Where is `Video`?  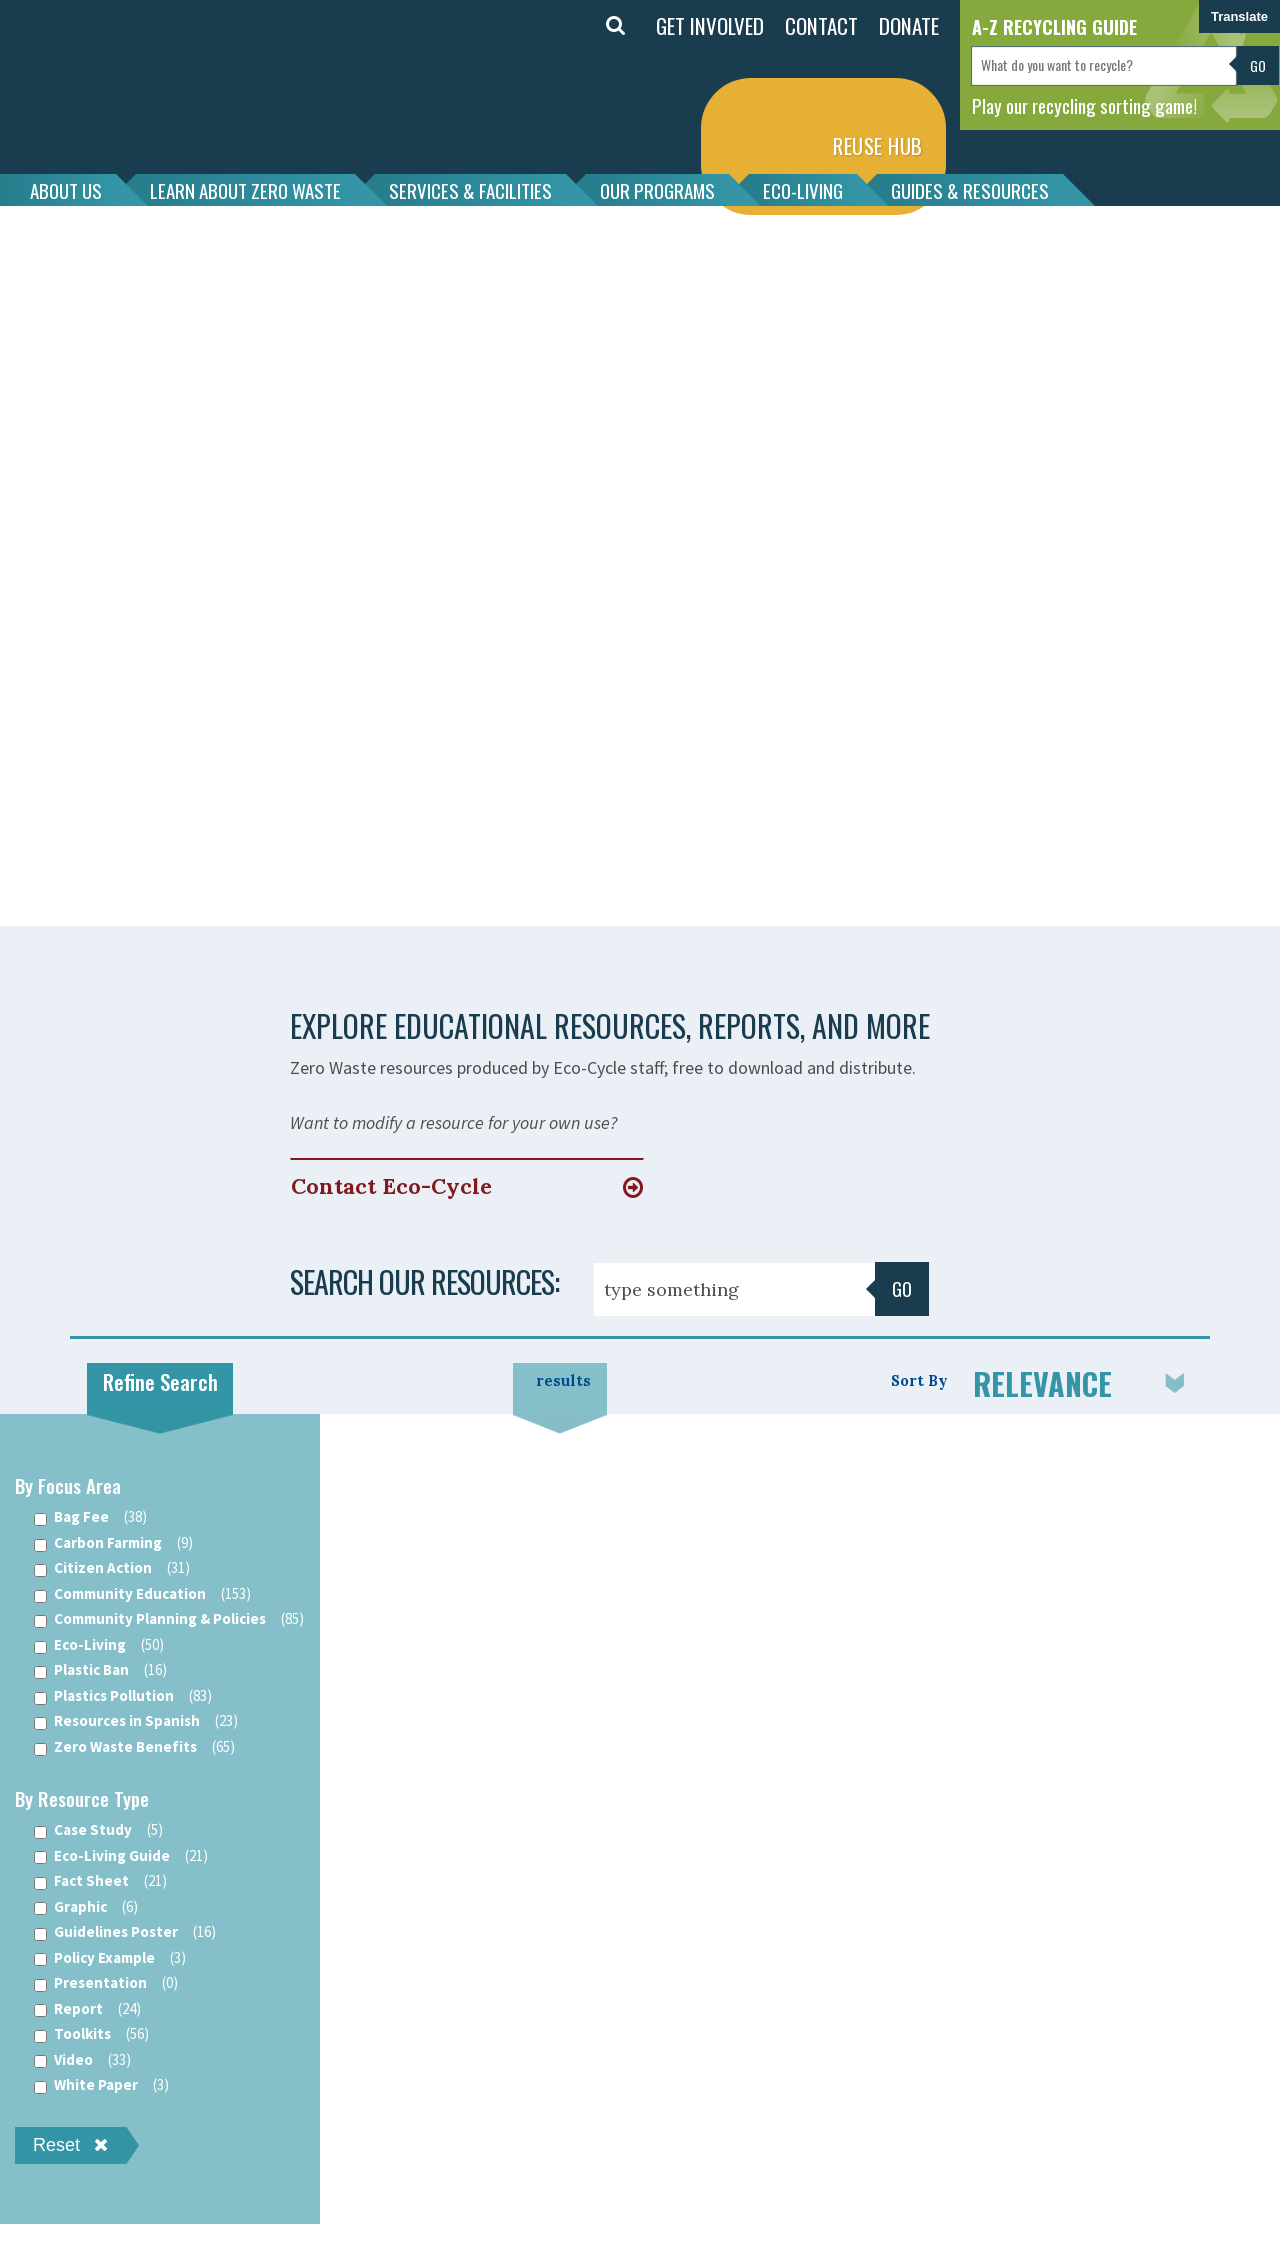 Video is located at coordinates (82, 2060).